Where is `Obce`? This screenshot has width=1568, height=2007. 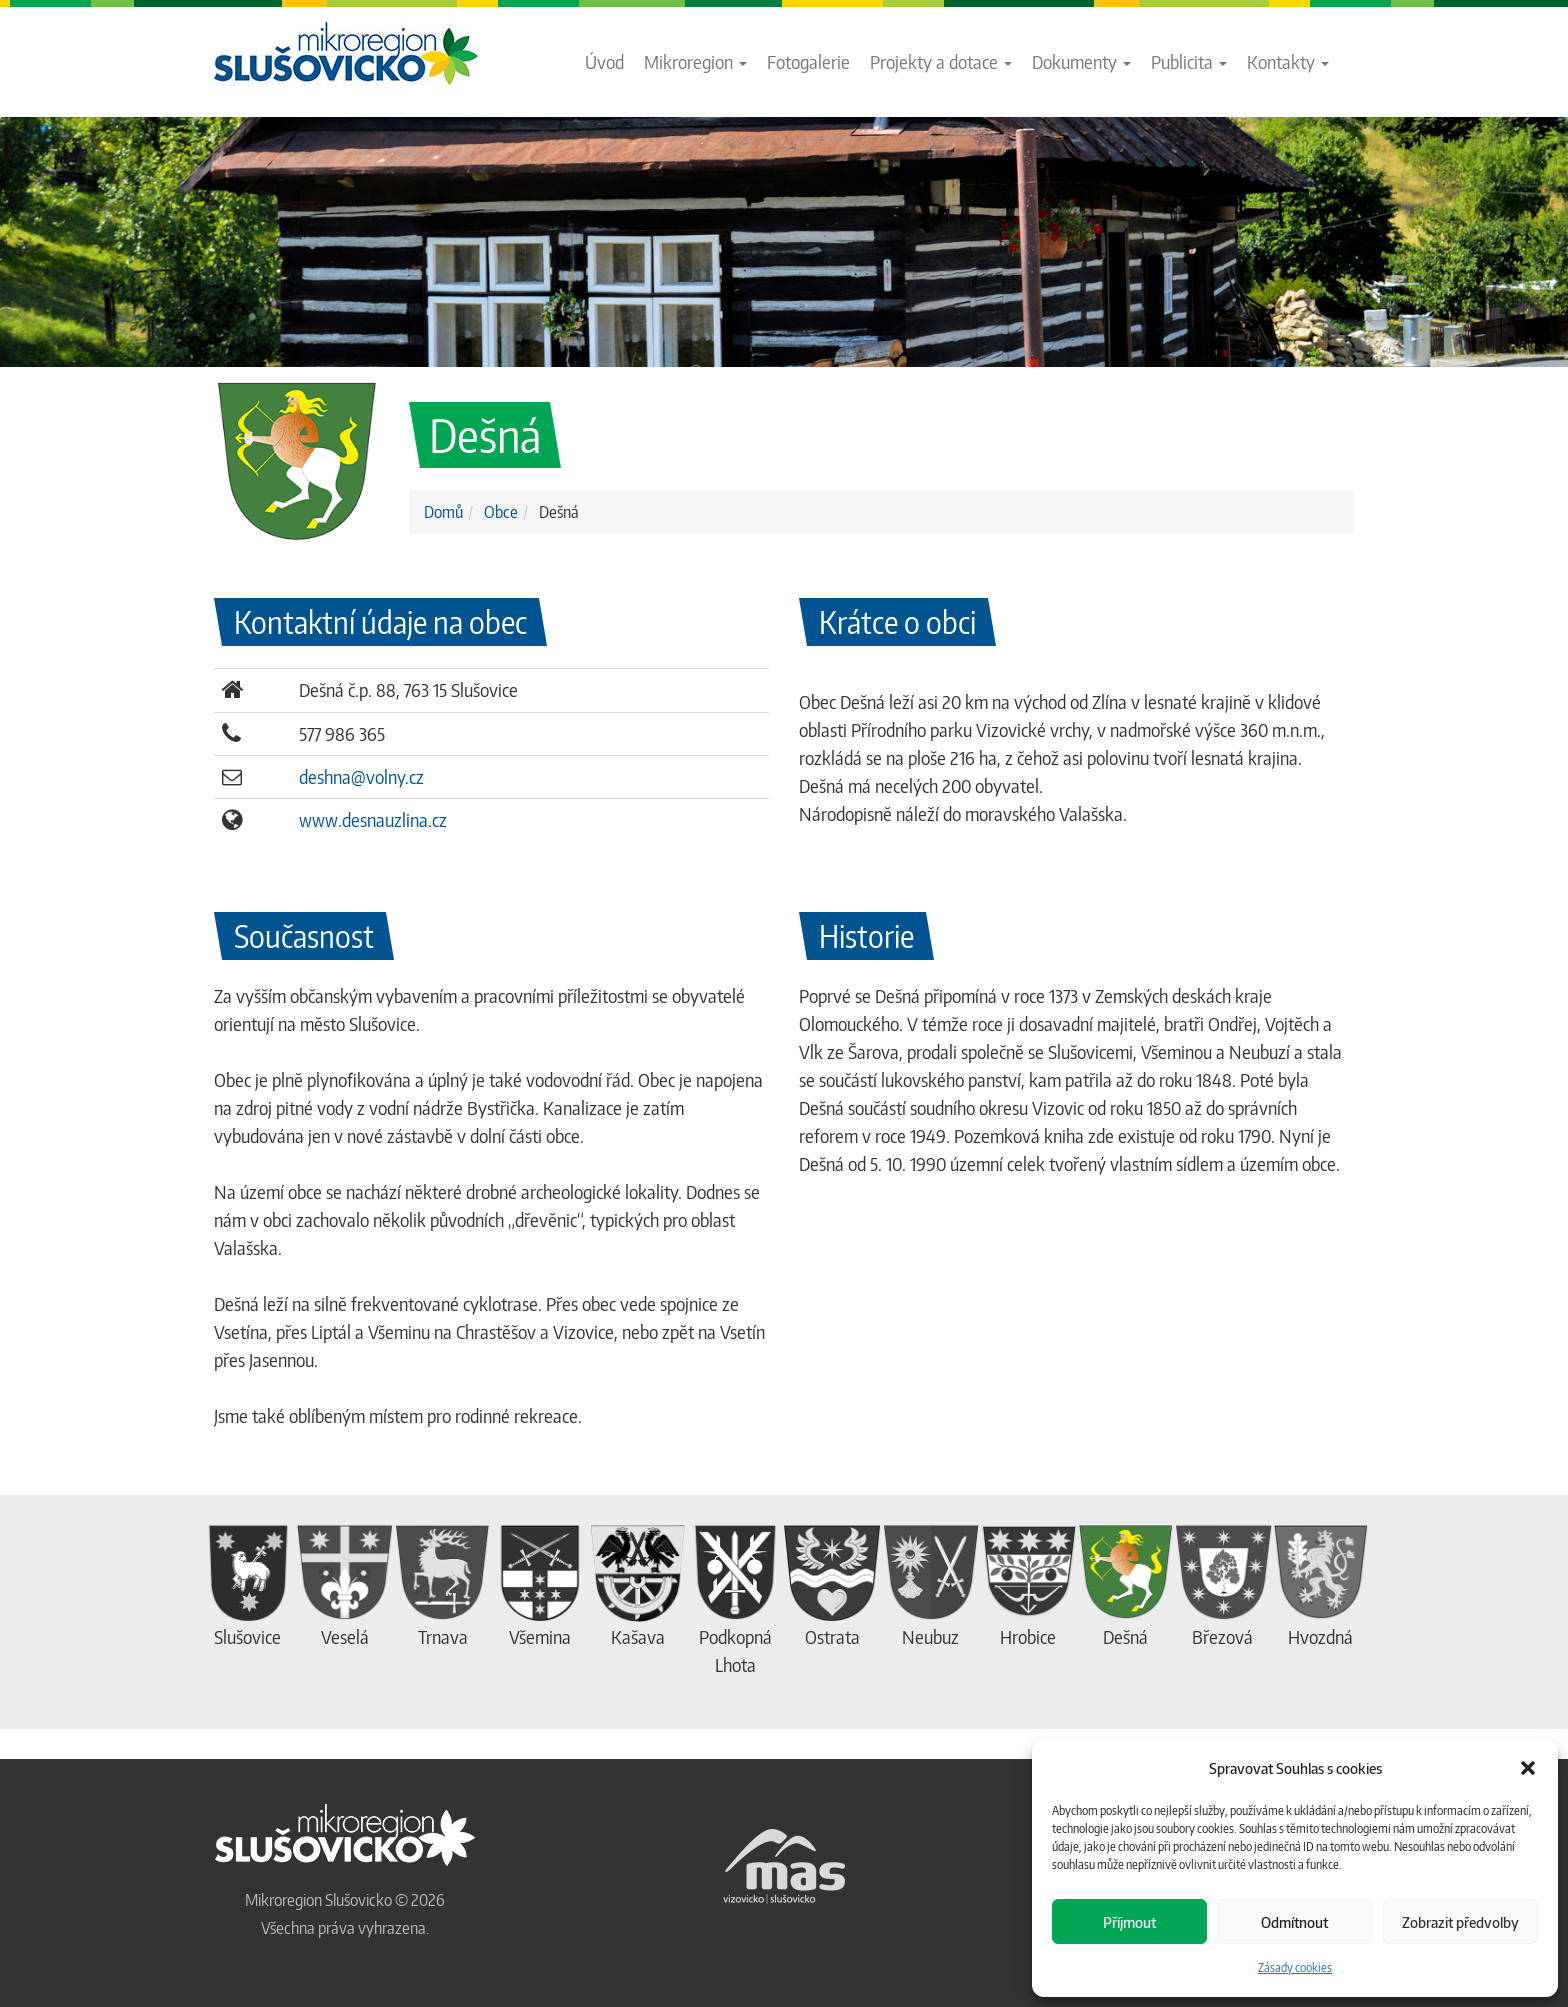
Obce is located at coordinates (501, 512).